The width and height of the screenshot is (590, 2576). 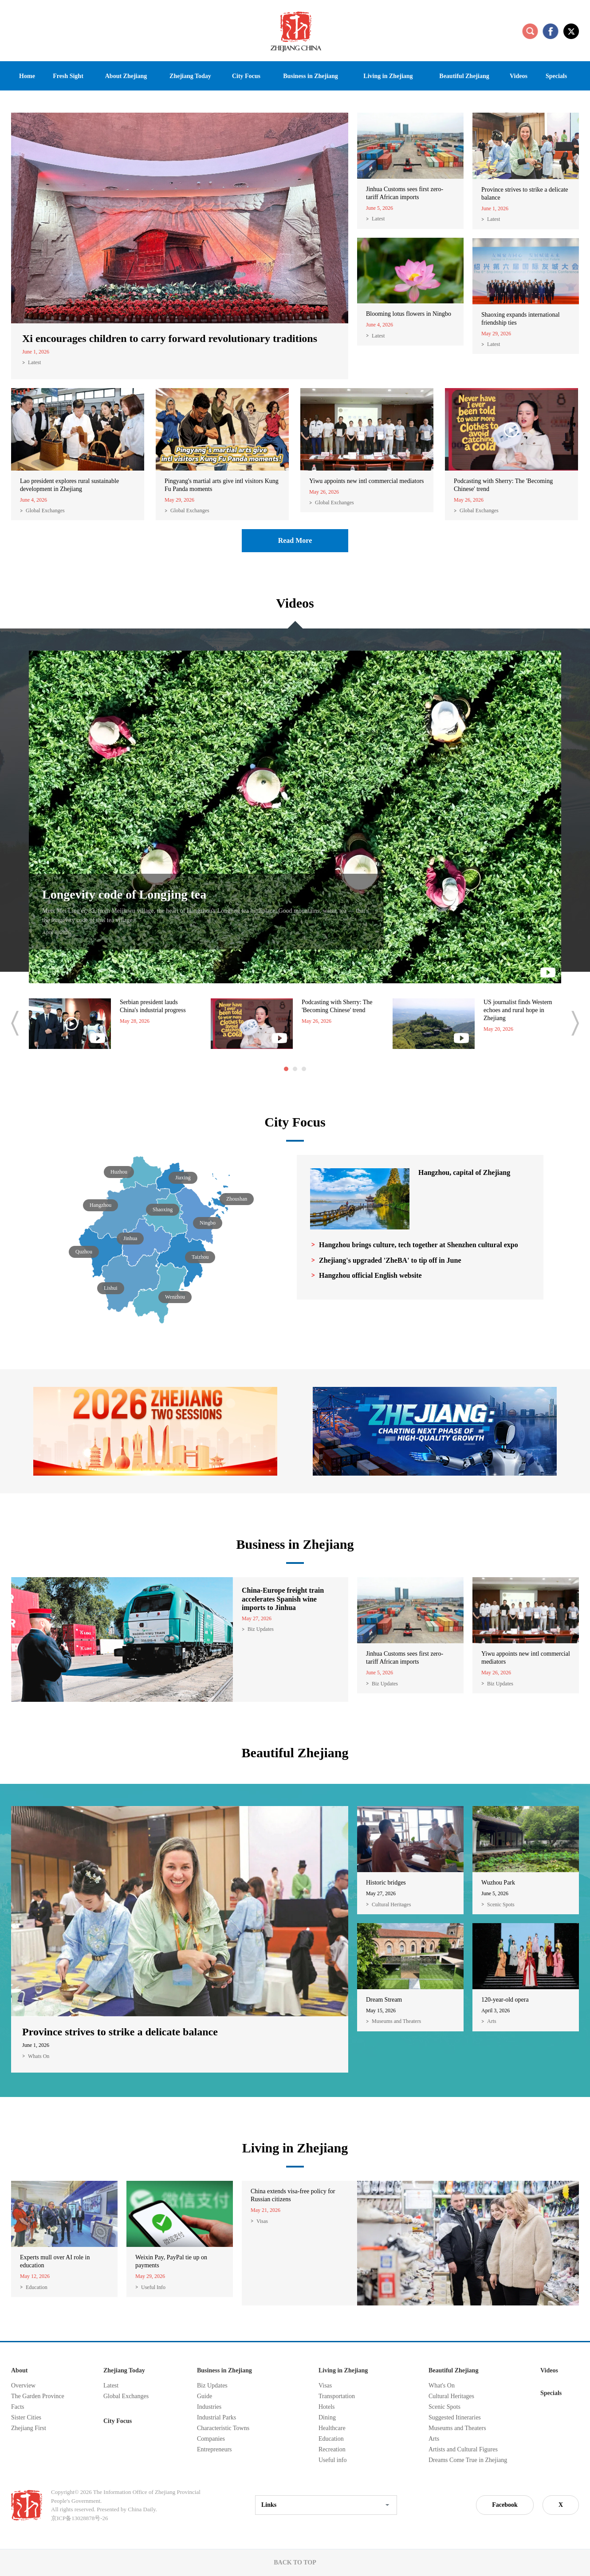 I want to click on About, so click(x=19, y=2370).